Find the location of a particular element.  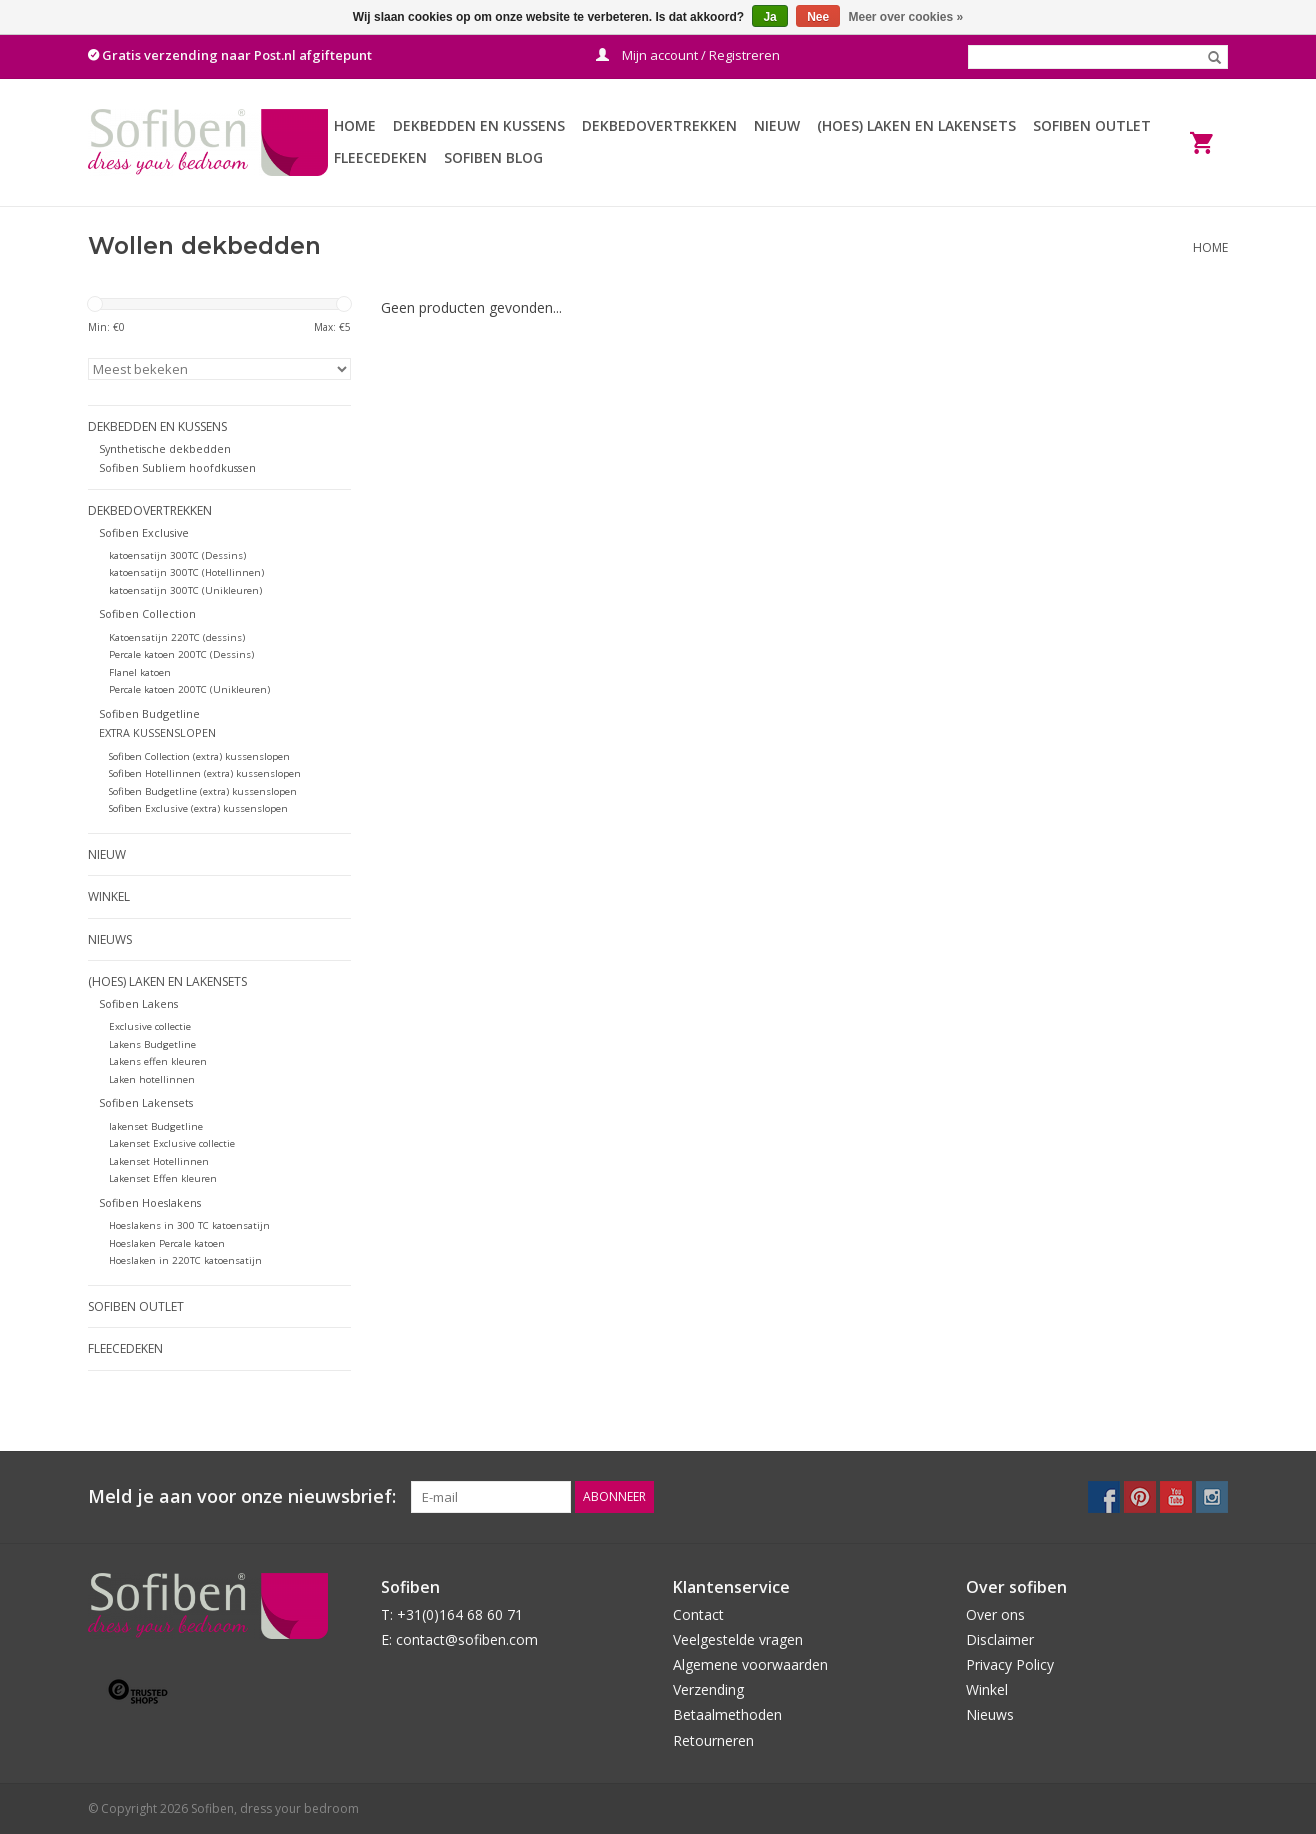

katoensatijn 300TC (Unikleuren) is located at coordinates (185, 590).